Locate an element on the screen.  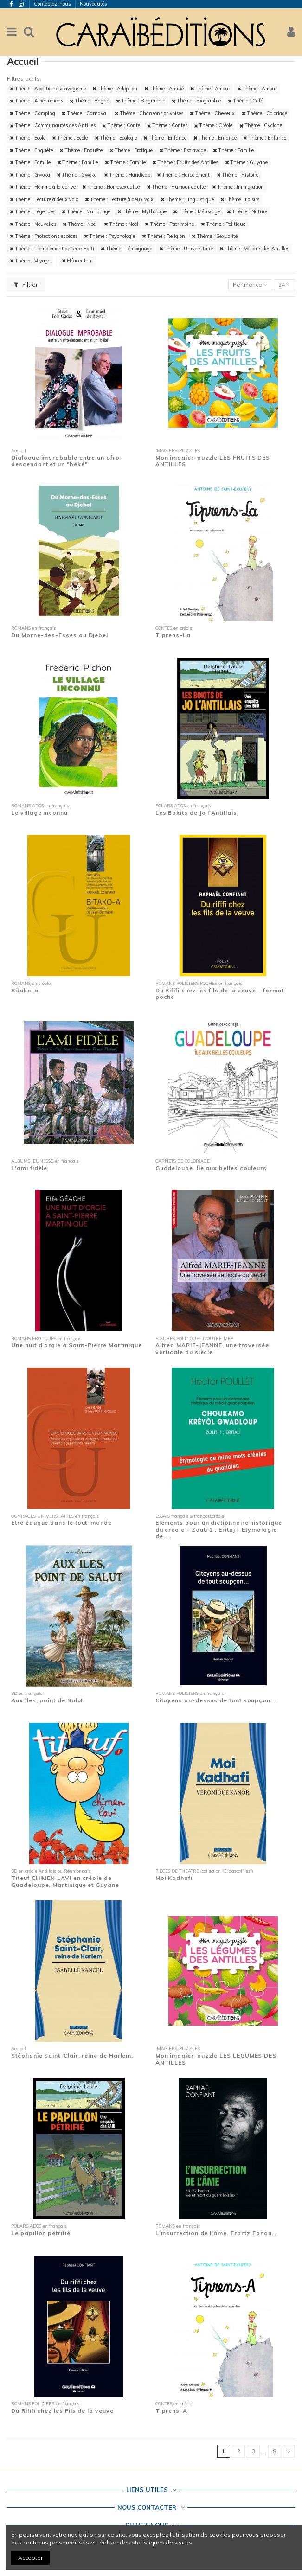
Thème : Religion is located at coordinates (163, 236).